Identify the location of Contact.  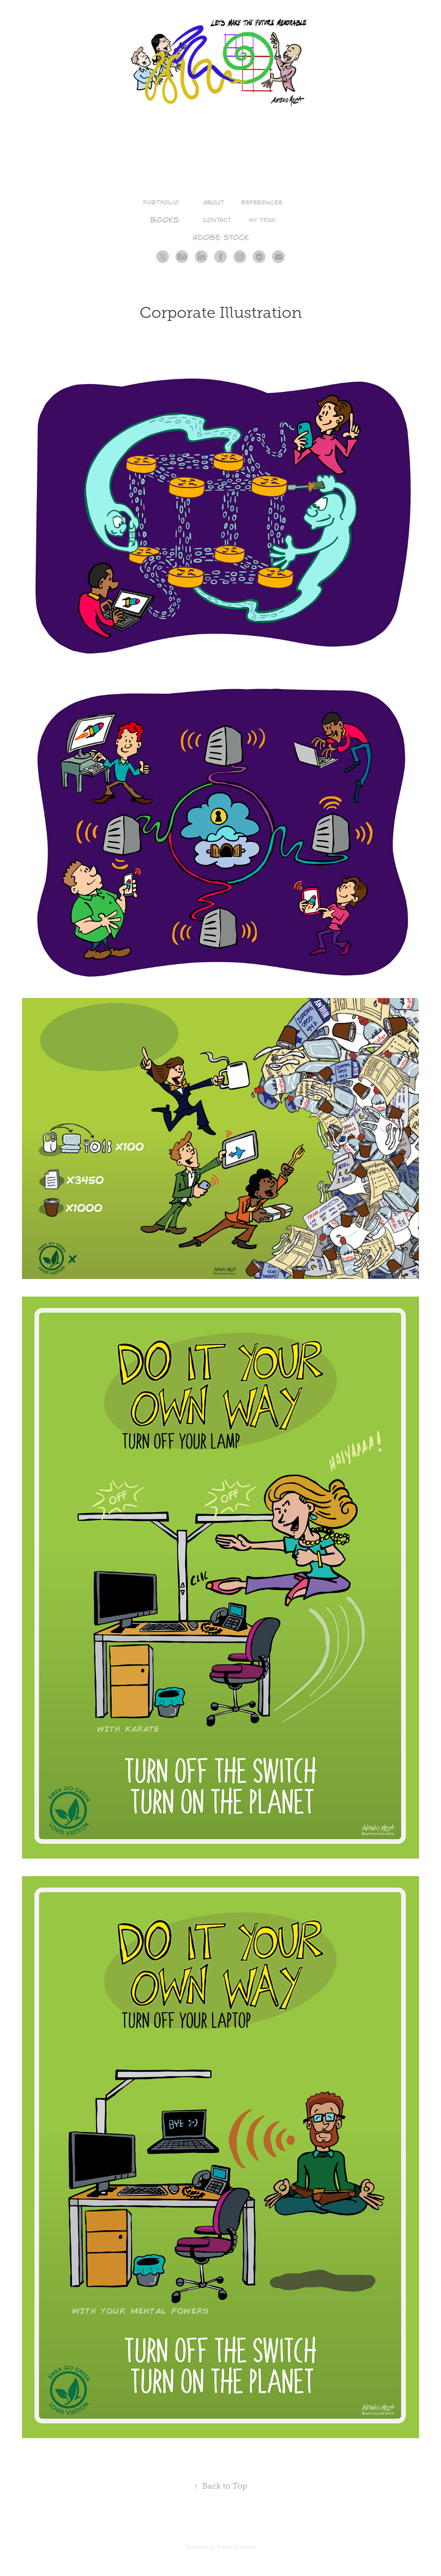
(217, 219).